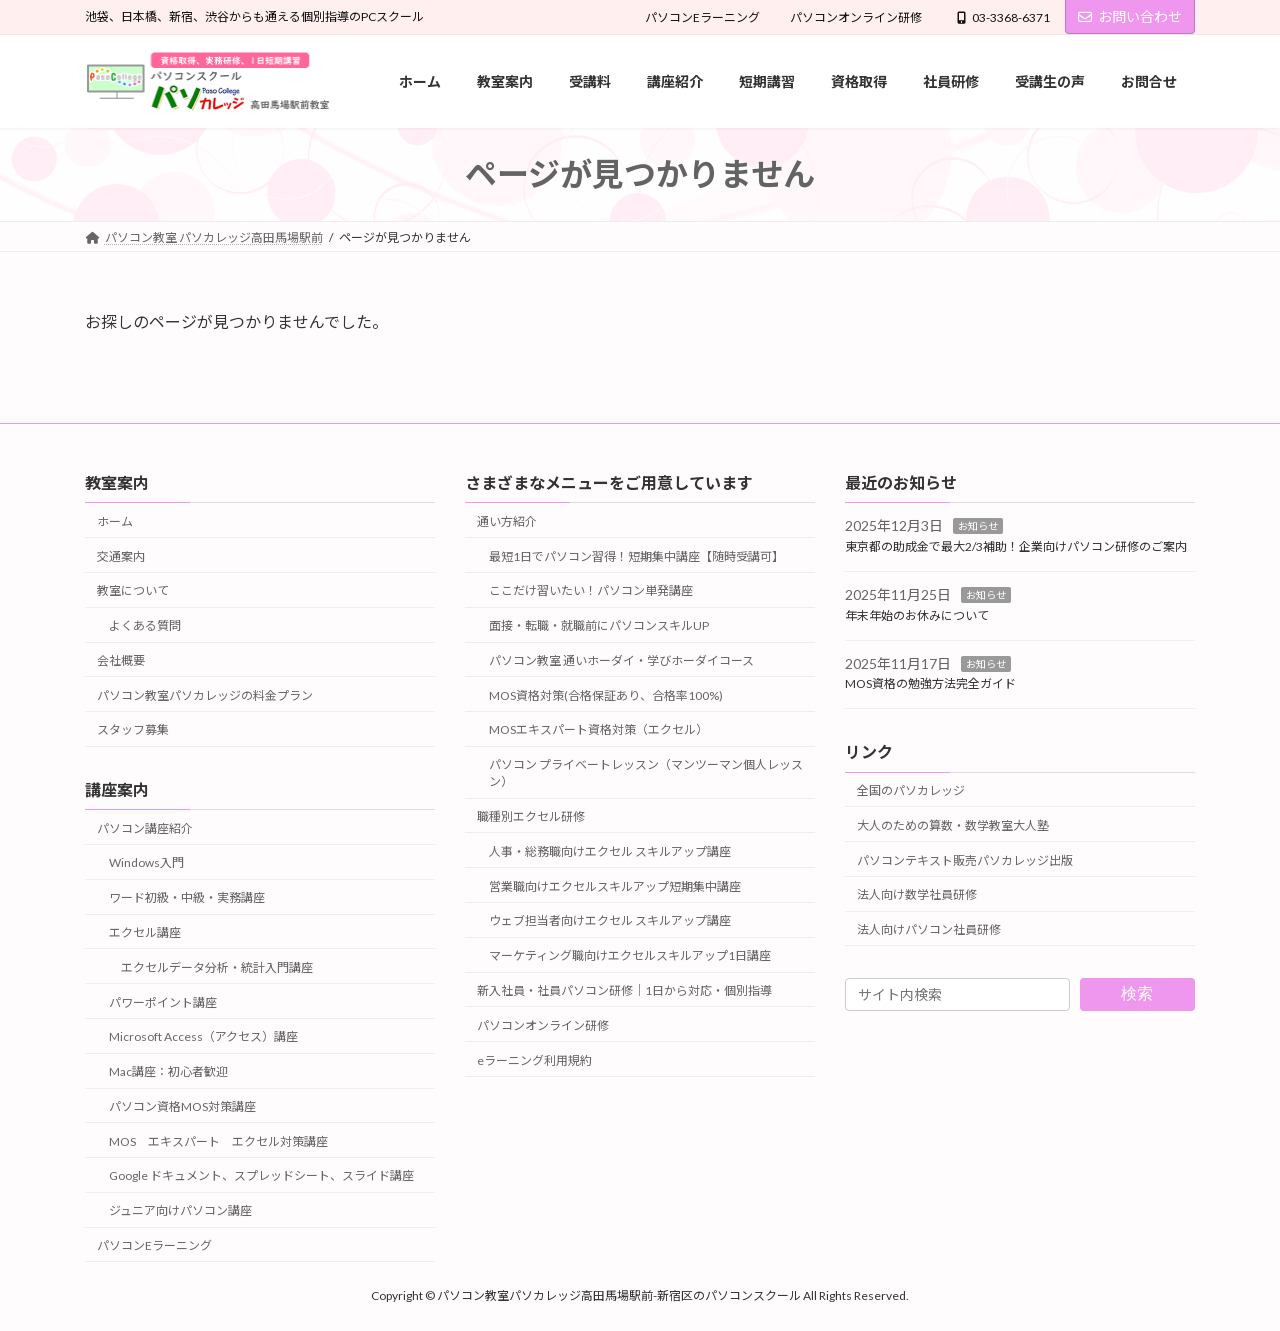 The height and width of the screenshot is (1331, 1280). Describe the element at coordinates (606, 695) in the screenshot. I see `MOS資格対策(合格保証あり、合格率100%)` at that location.